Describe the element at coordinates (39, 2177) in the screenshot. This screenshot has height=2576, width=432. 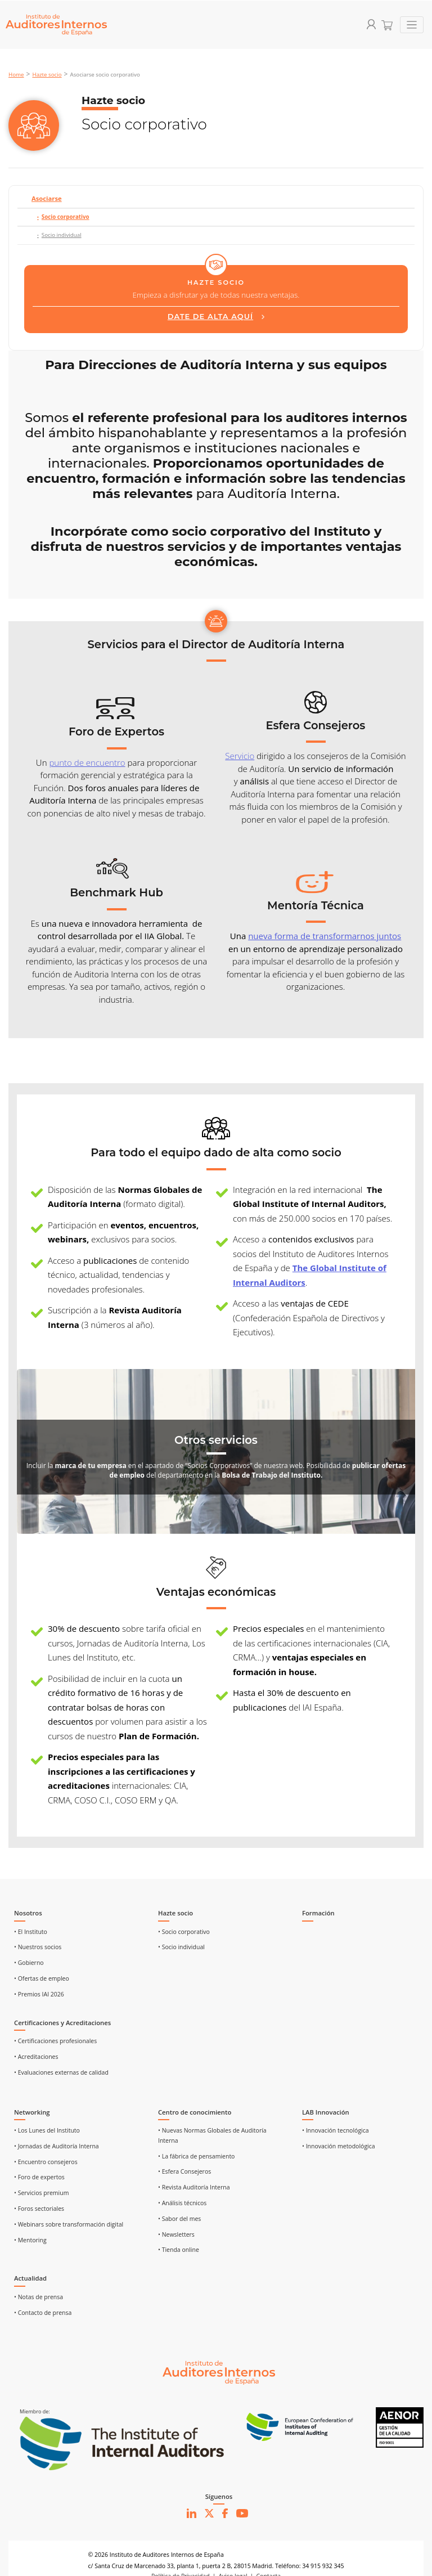
I see `• Foro de expertos` at that location.